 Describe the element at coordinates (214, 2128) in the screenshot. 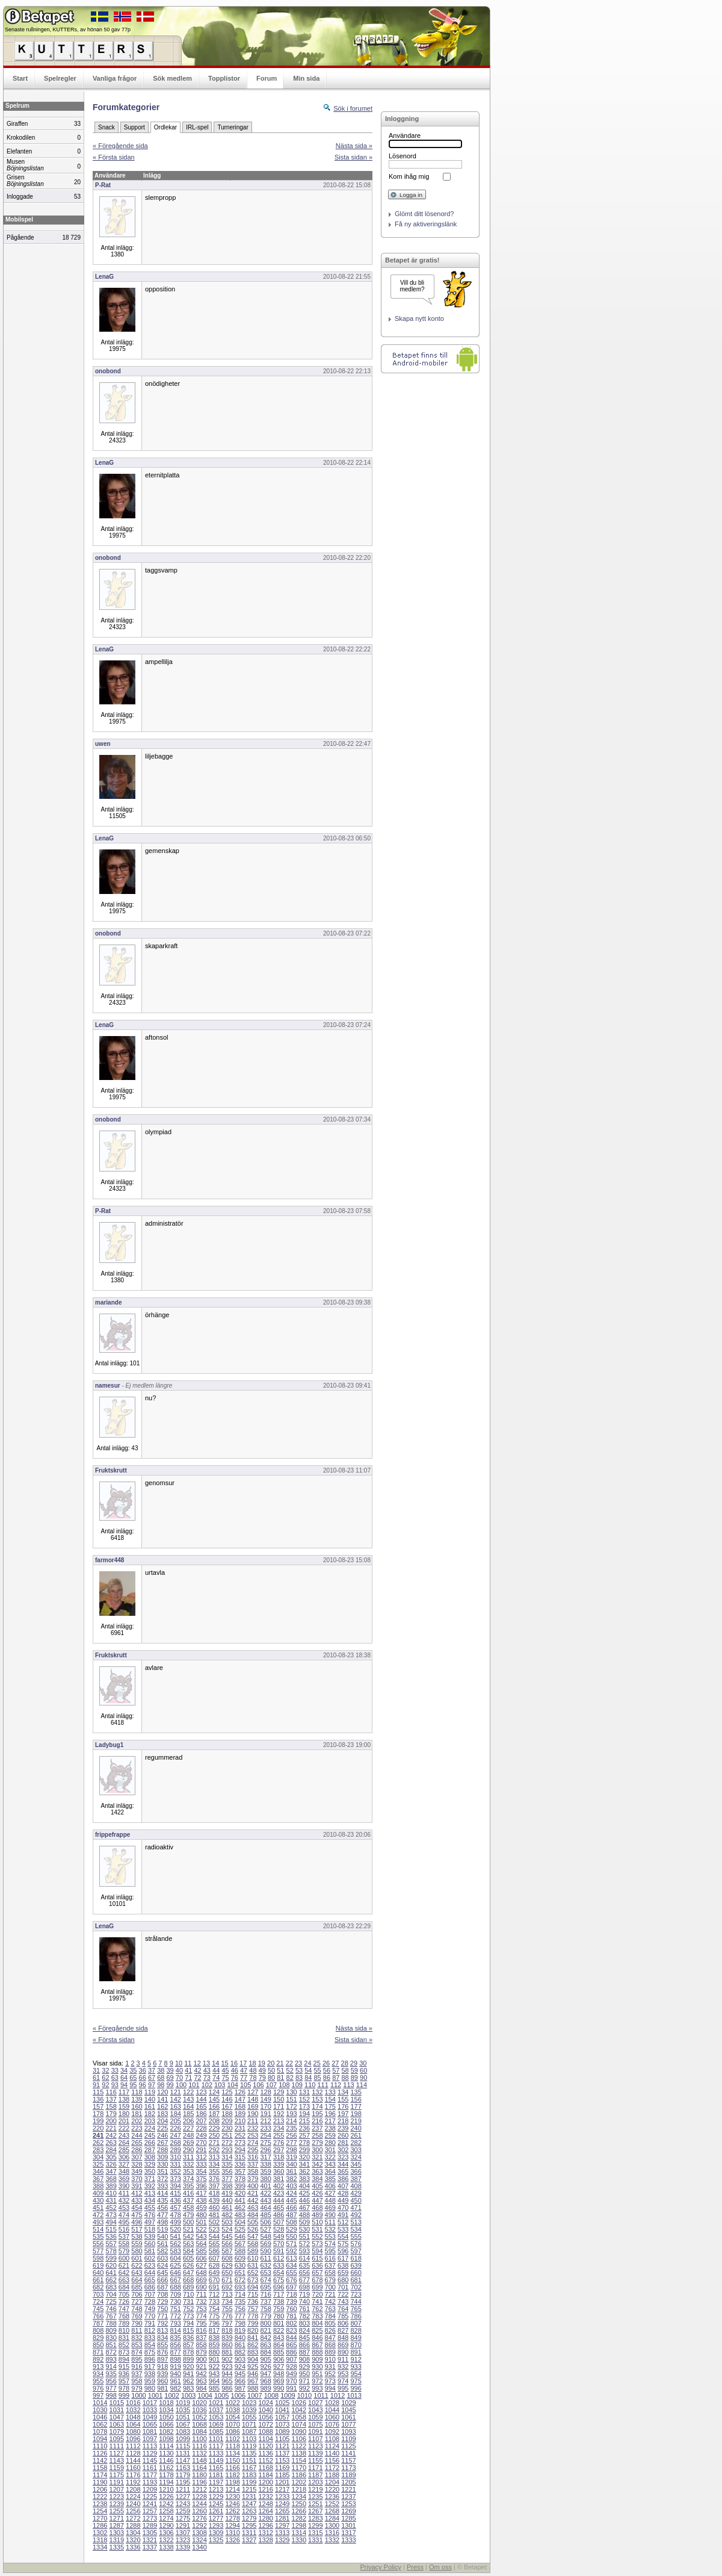

I see `229` at that location.